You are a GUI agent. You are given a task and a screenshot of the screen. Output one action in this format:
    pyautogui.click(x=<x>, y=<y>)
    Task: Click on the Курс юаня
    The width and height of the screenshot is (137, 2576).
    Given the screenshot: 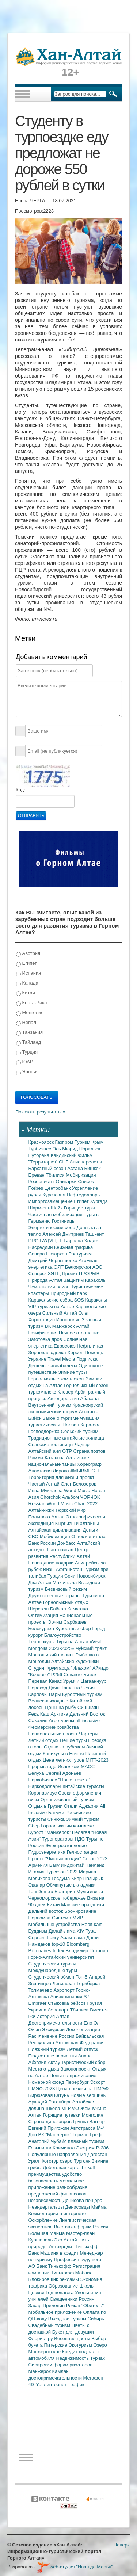 What is the action you would take?
    pyautogui.click(x=54, y=1194)
    